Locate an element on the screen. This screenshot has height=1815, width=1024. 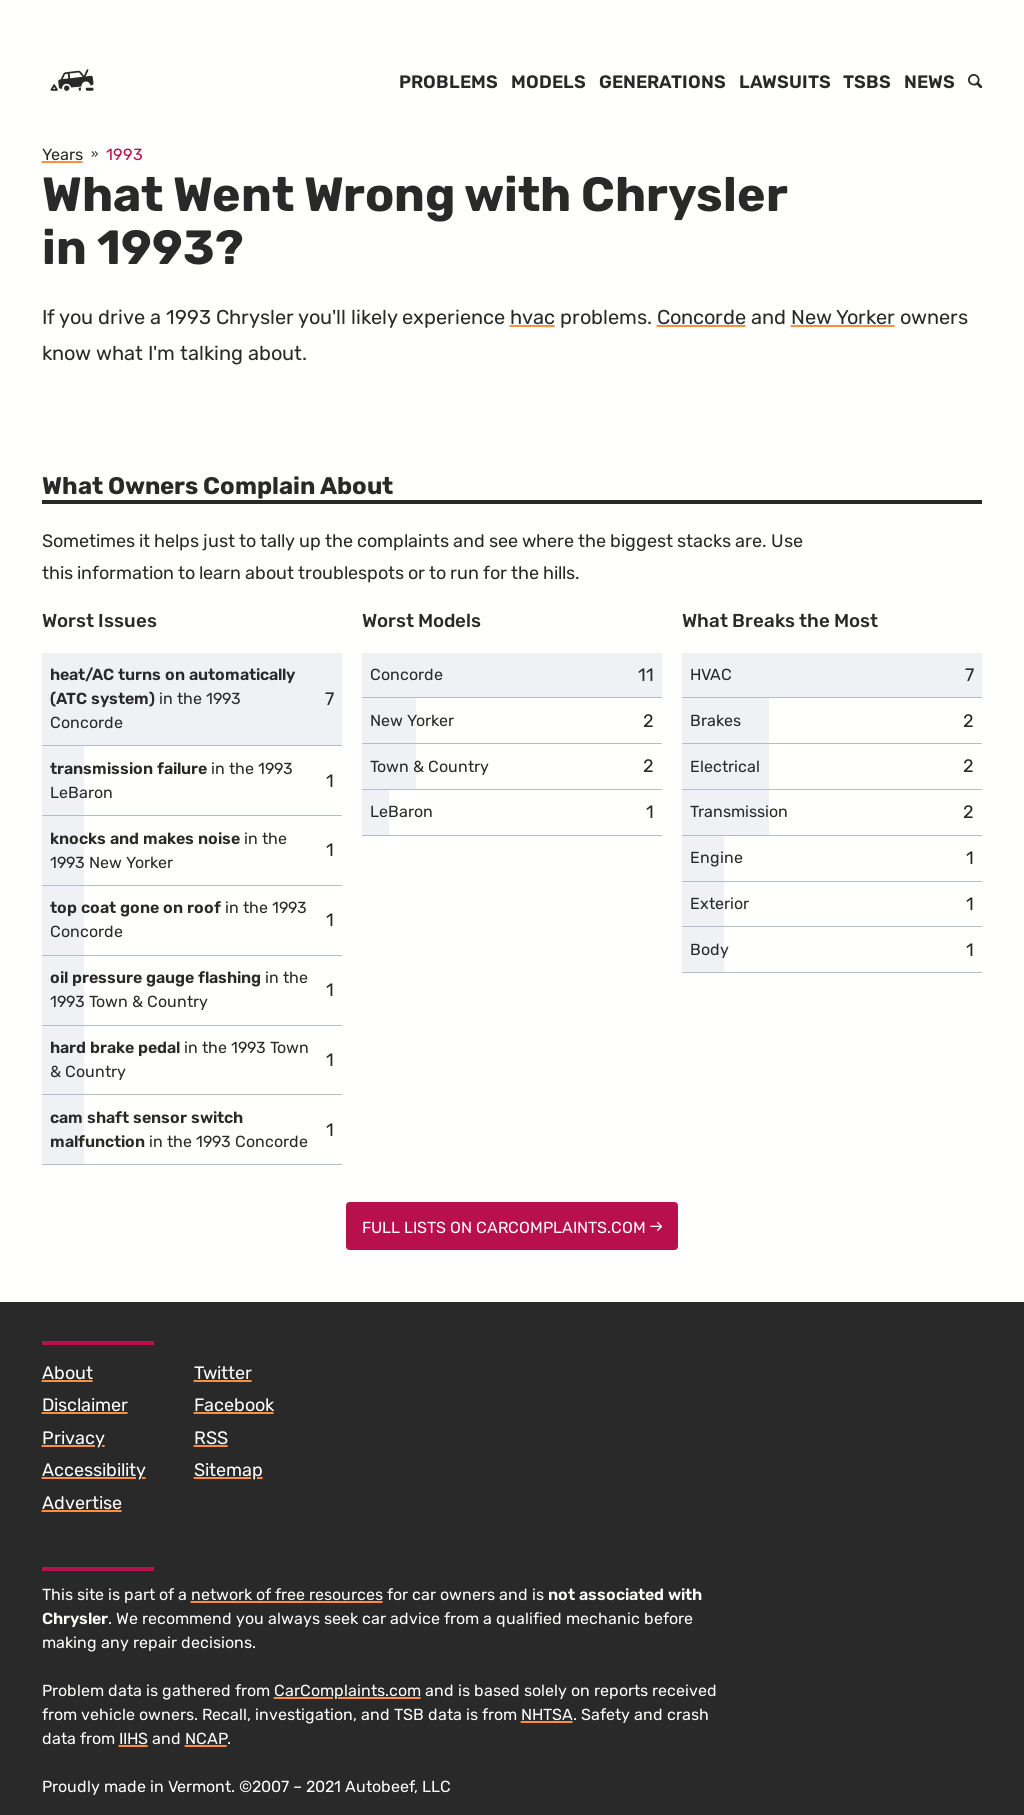
CarComplaints.com is located at coordinates (347, 1690).